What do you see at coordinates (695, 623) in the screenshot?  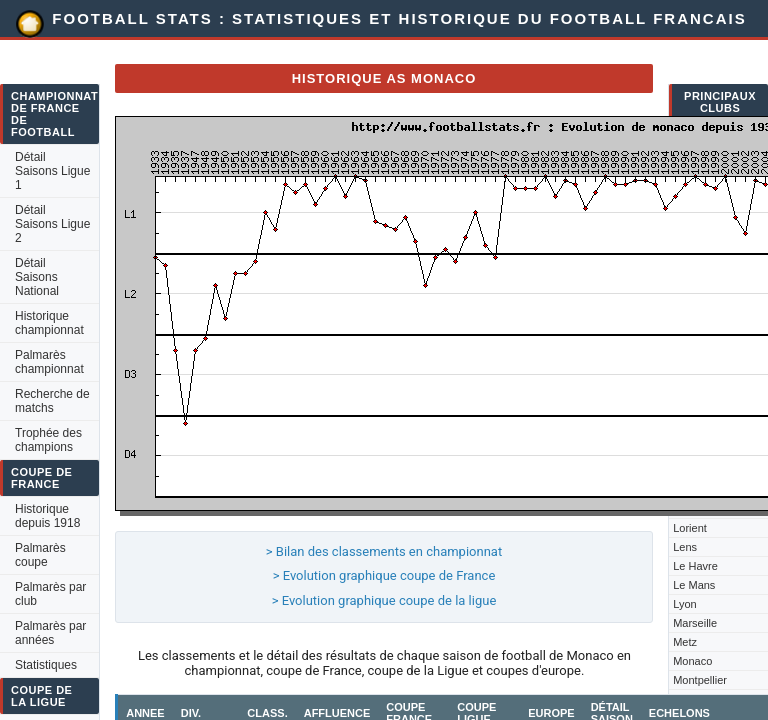 I see `Marseille` at bounding box center [695, 623].